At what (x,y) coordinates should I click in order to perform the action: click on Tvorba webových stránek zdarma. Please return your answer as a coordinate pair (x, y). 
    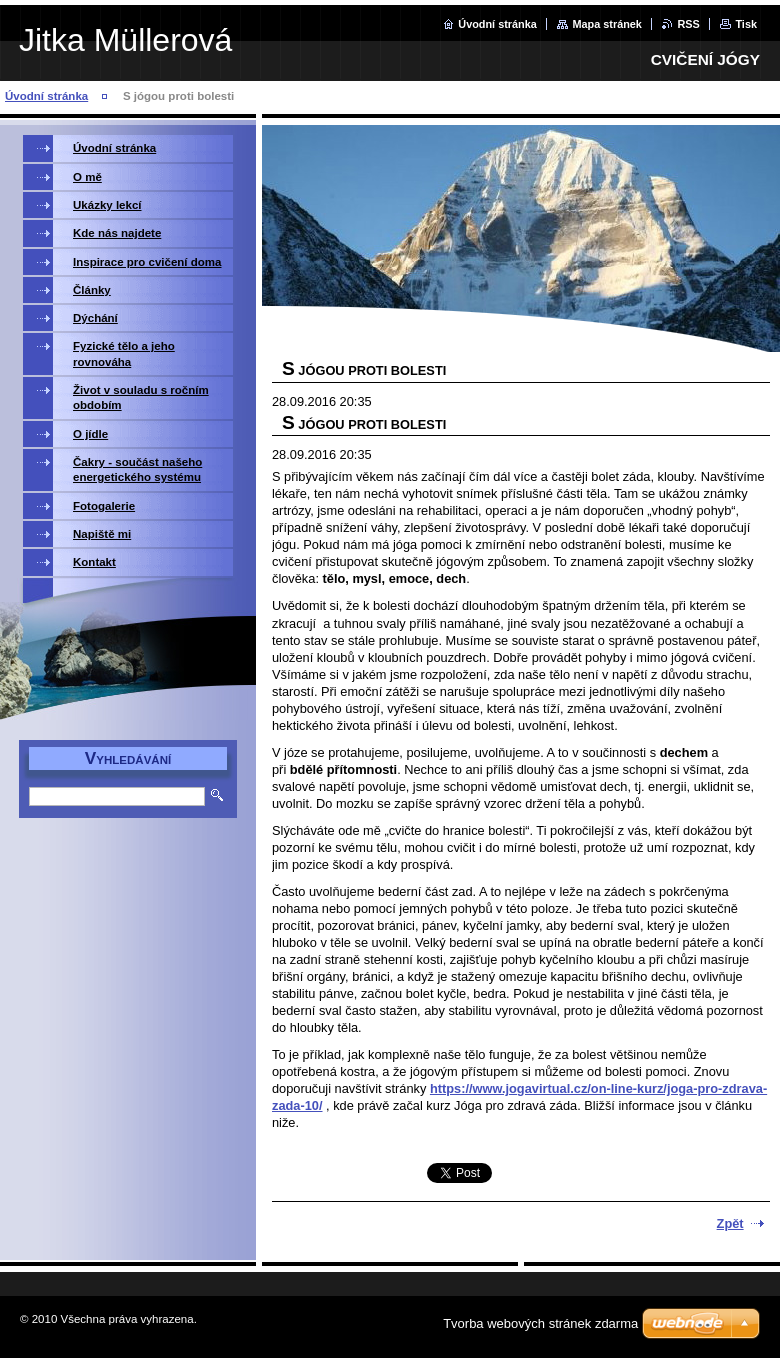
    Looking at the image, I should click on (540, 1323).